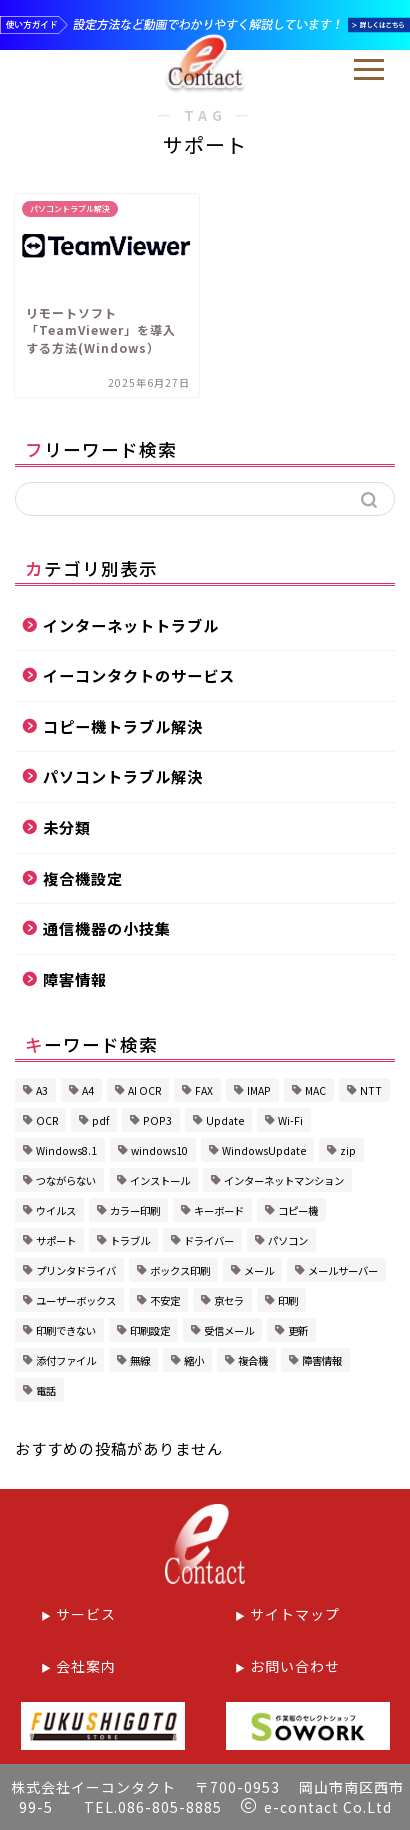 Image resolution: width=410 pixels, height=1830 pixels. What do you see at coordinates (107, 928) in the screenshot?
I see `通信機器の小技集` at bounding box center [107, 928].